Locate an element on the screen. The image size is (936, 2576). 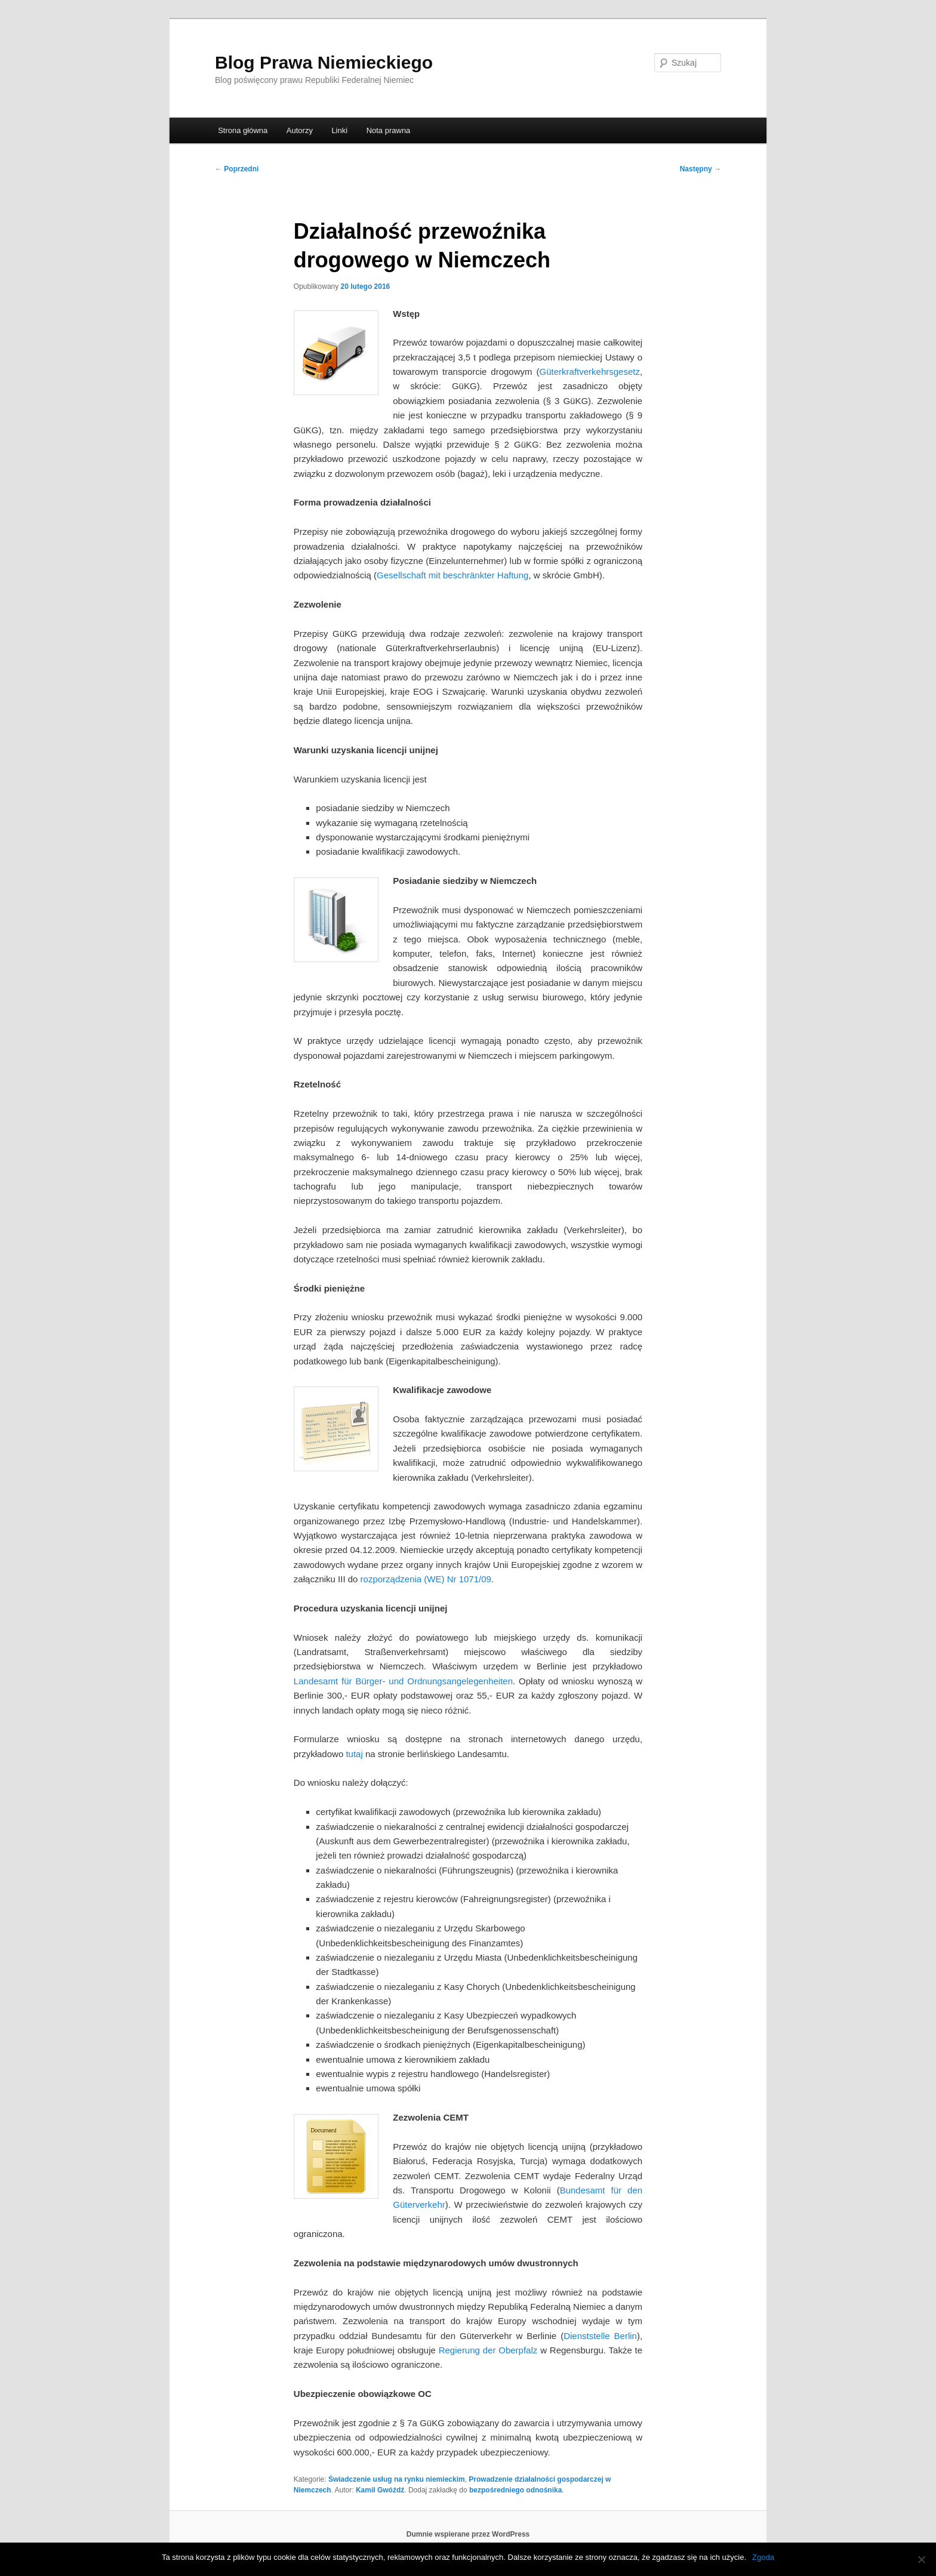
Gesellschaft mit beschränkter Haftung is located at coordinates (452, 575).